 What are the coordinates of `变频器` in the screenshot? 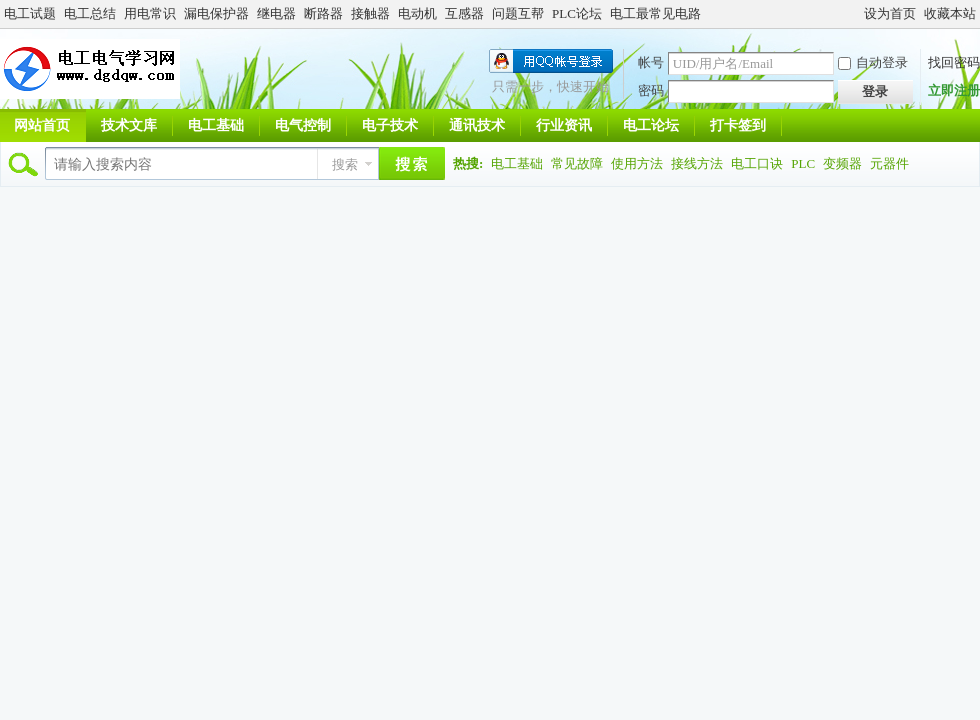 It's located at (842, 163).